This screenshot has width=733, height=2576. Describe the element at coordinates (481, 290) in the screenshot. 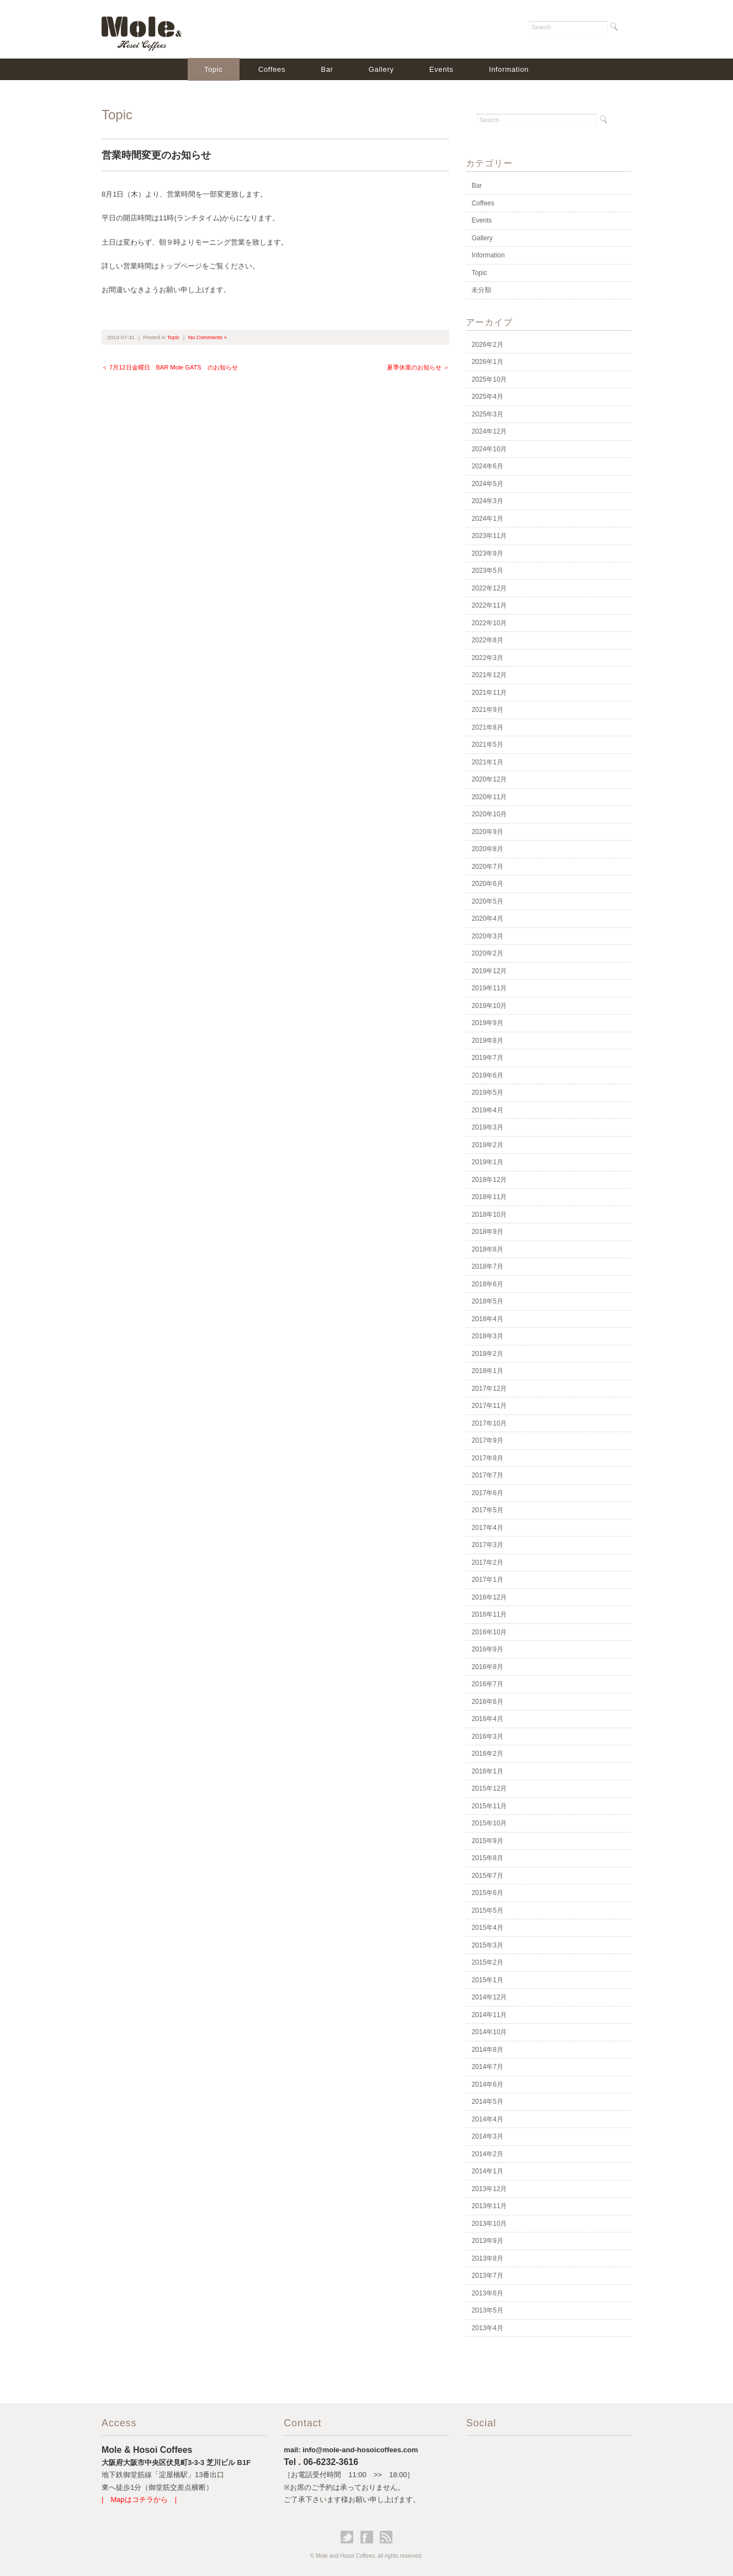

I see `未分類` at that location.